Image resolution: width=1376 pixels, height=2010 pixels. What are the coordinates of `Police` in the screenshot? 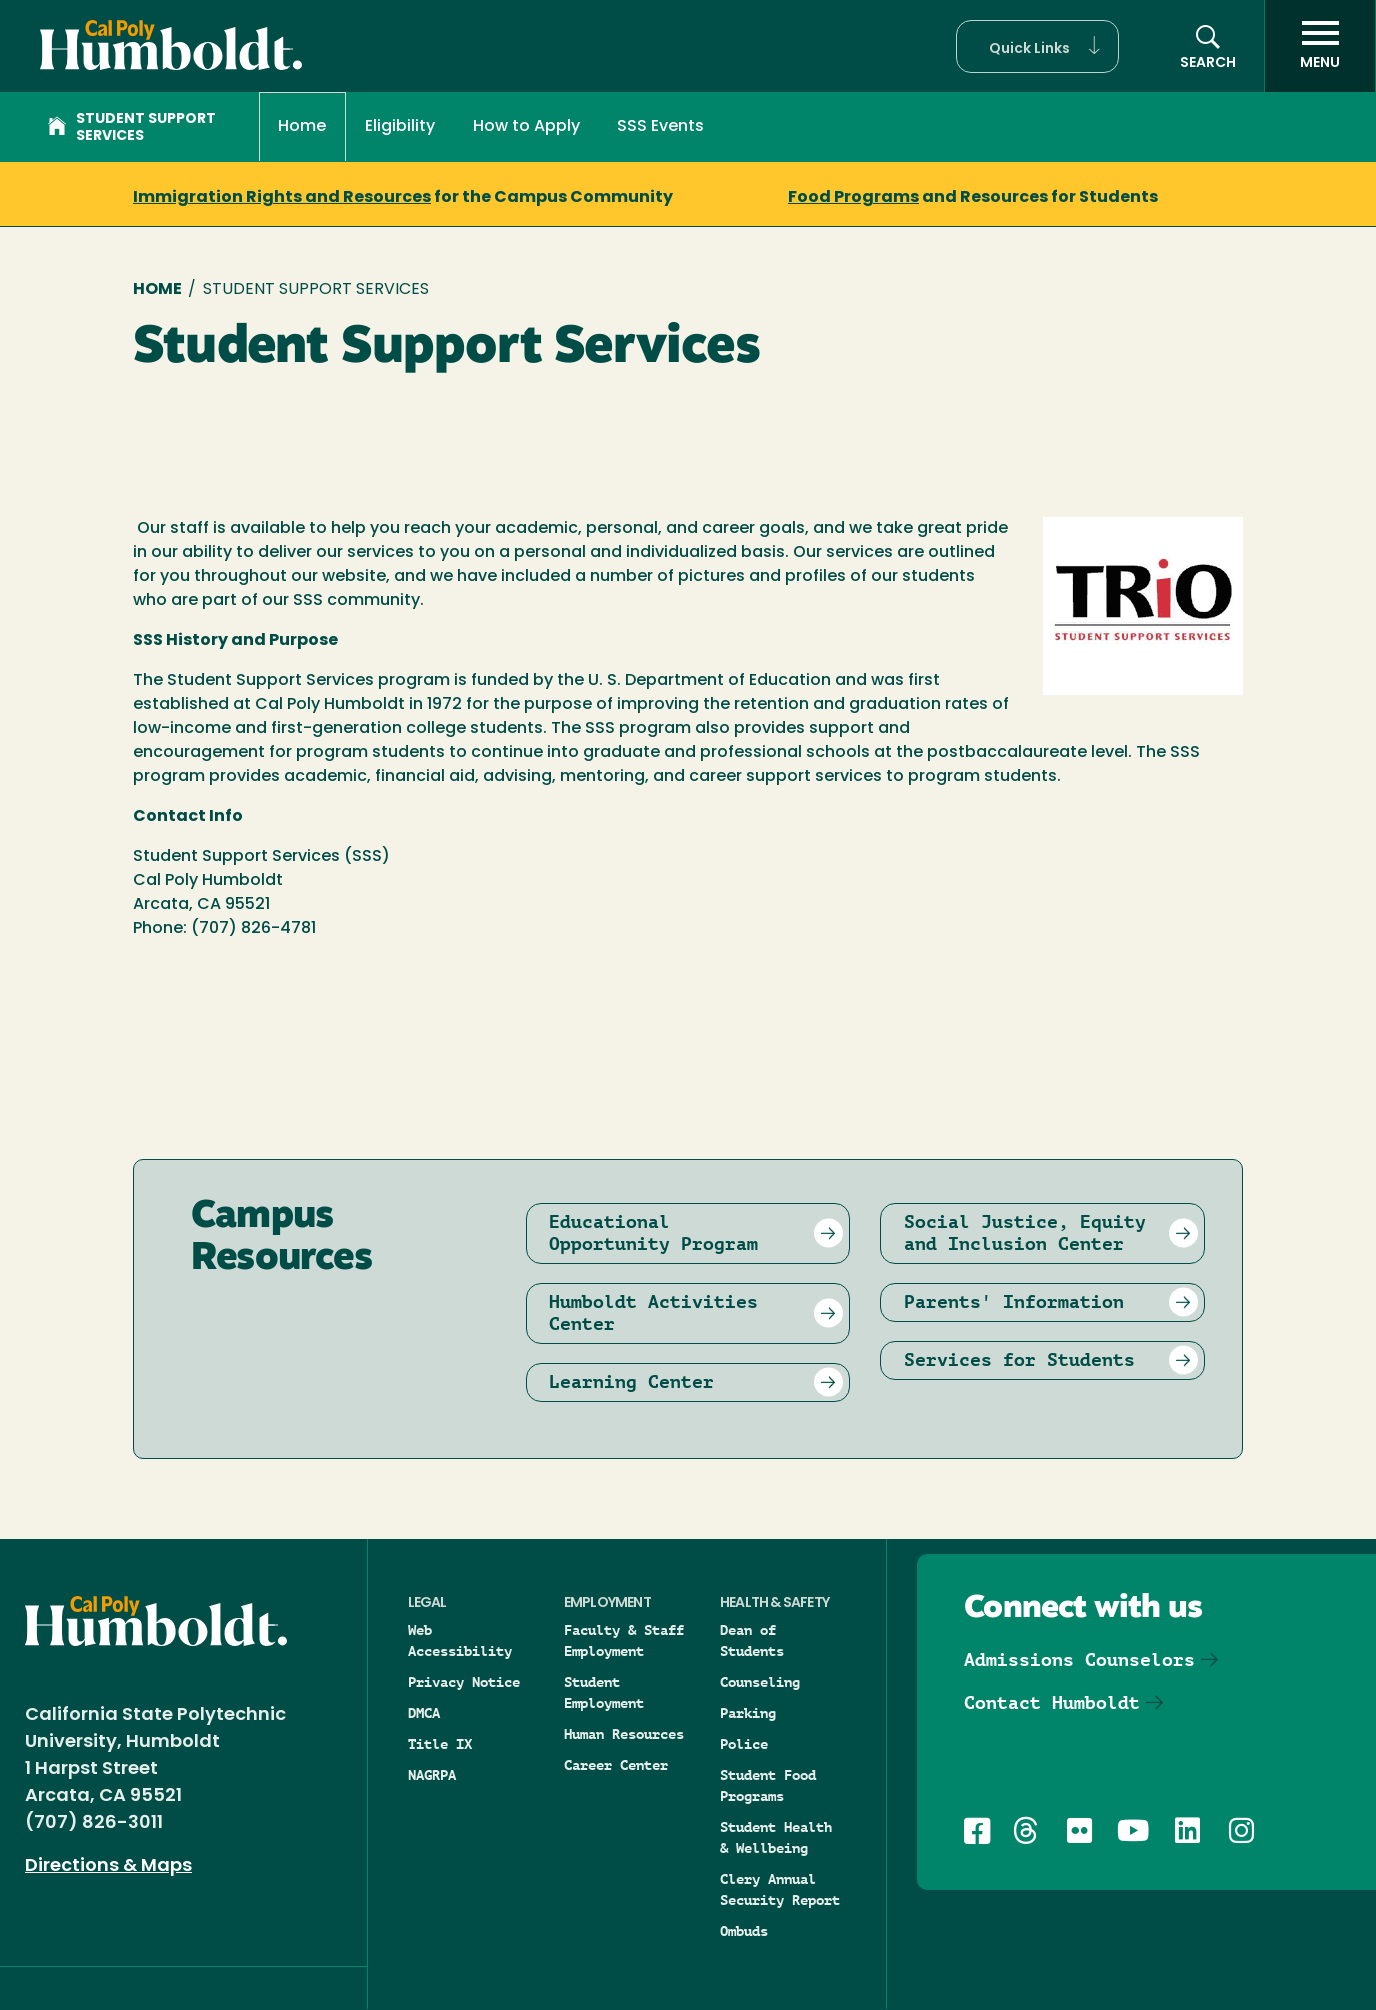 It's located at (744, 1744).